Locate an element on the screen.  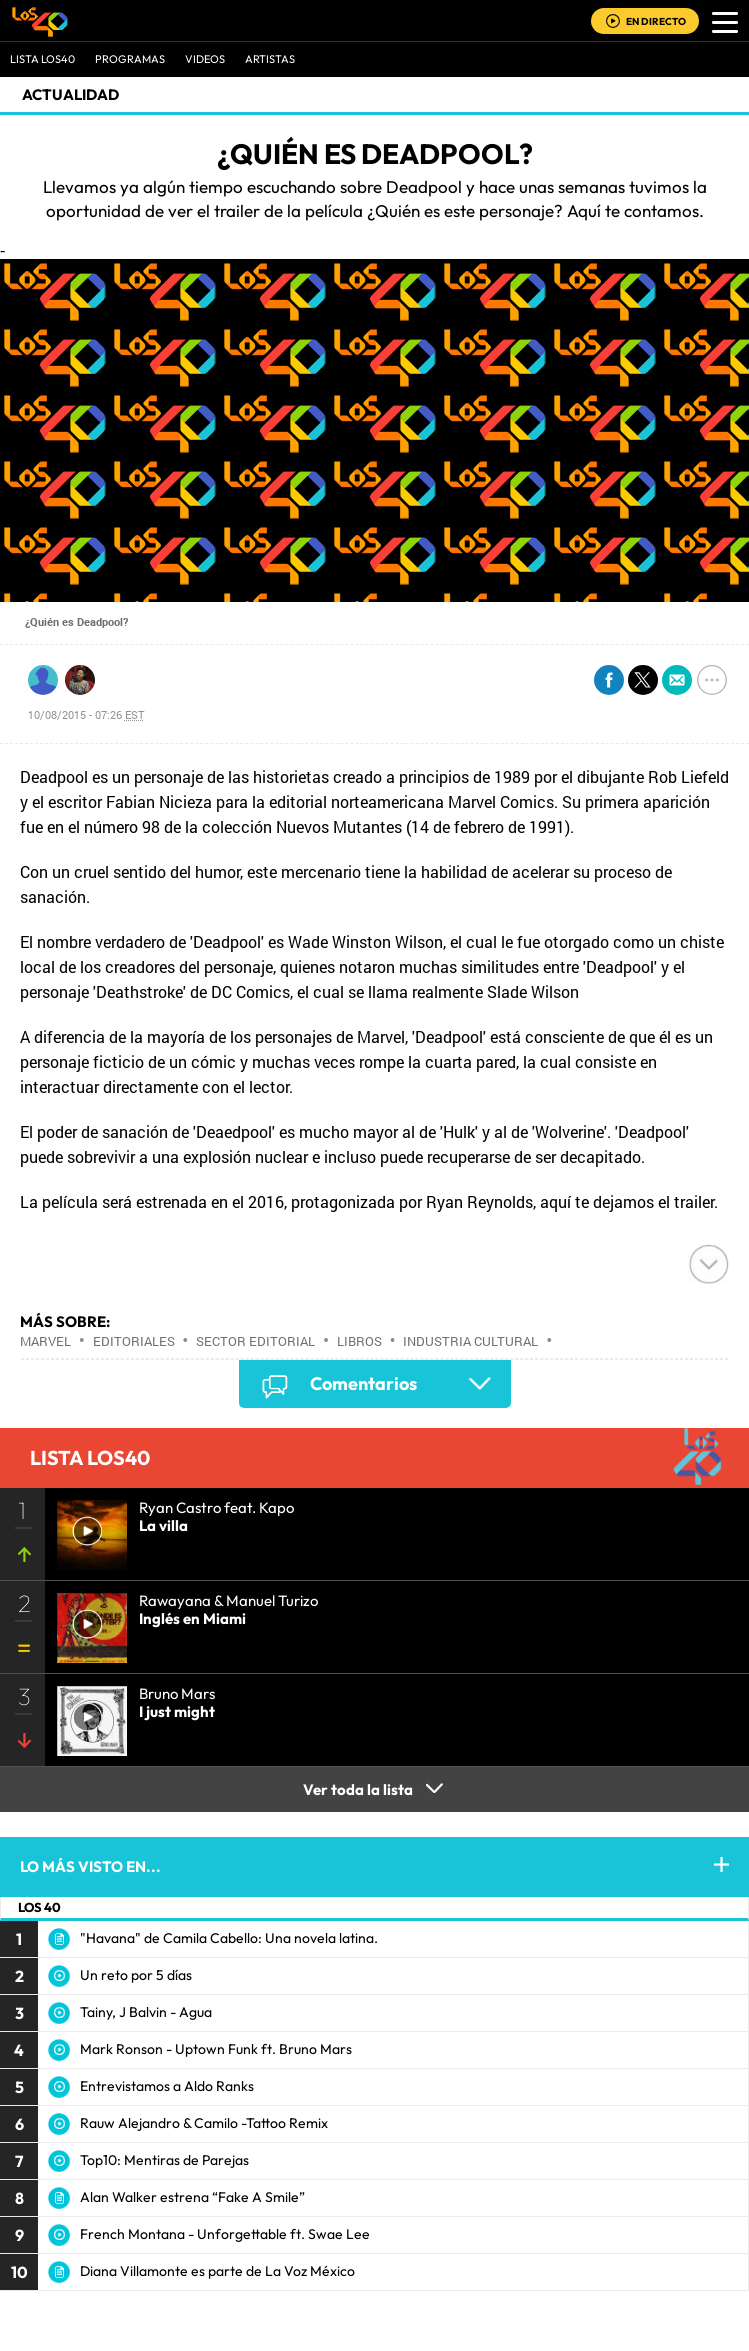
Marvel is located at coordinates (45, 1341).